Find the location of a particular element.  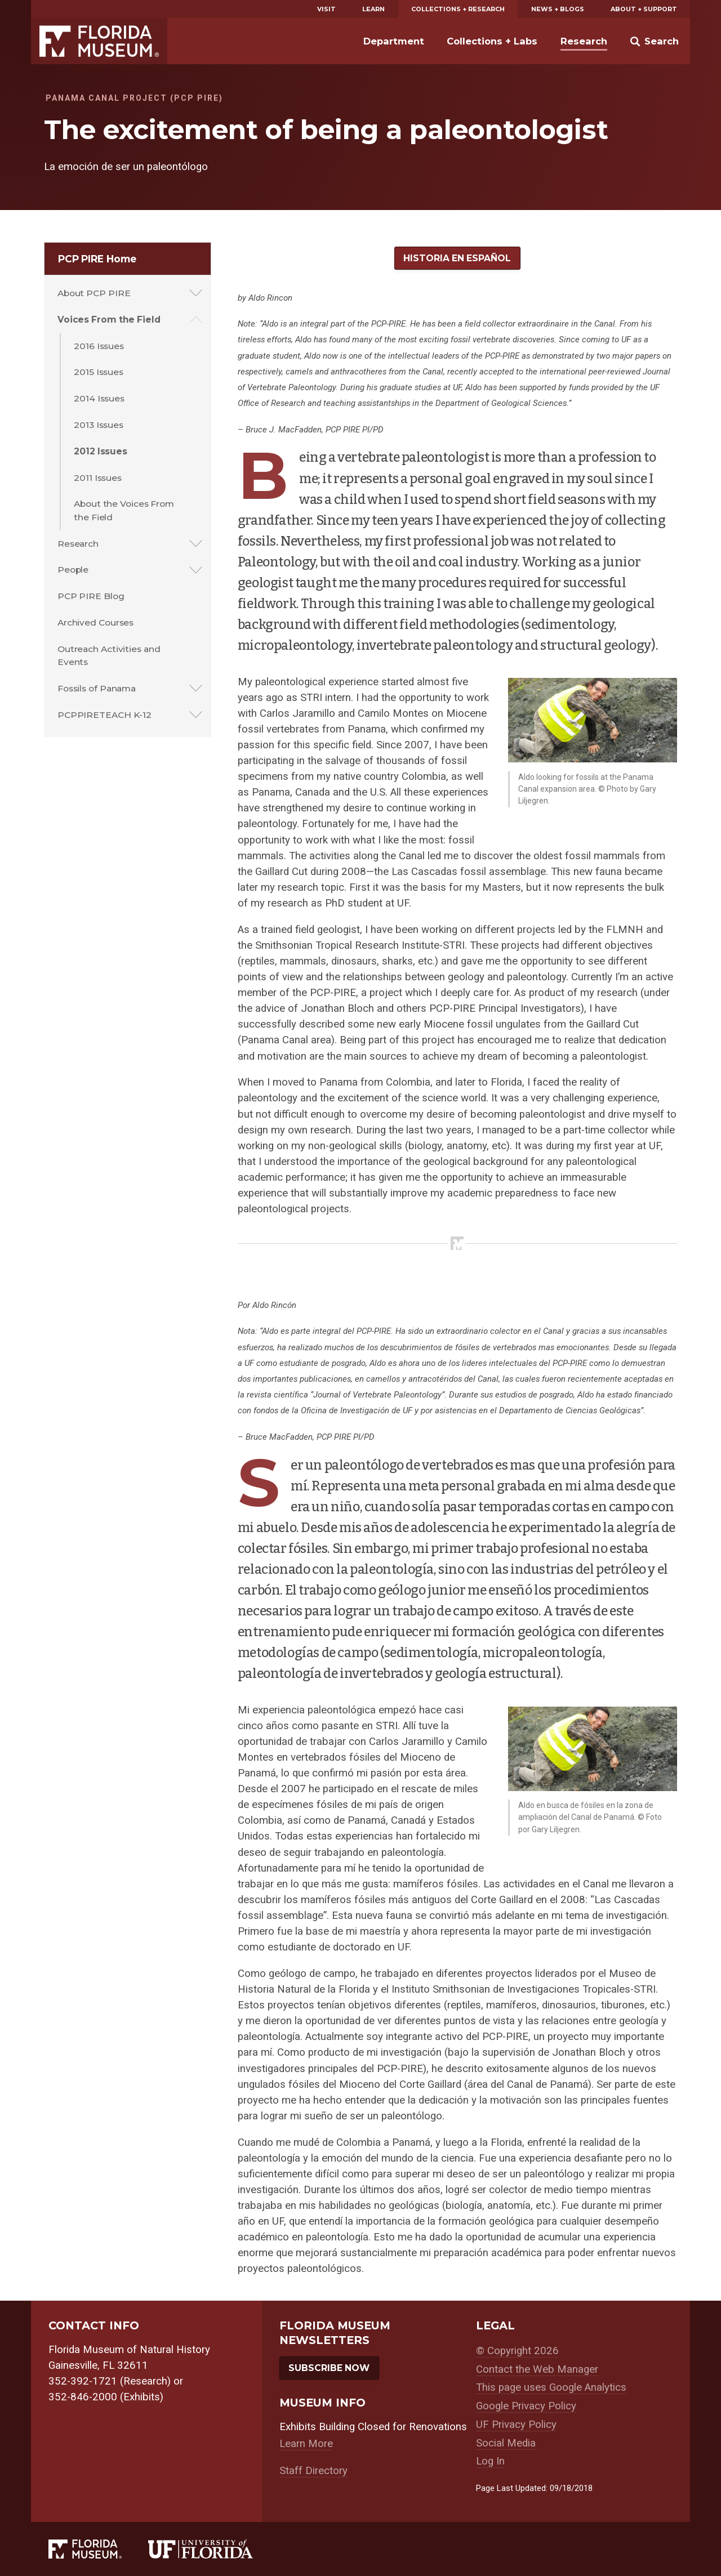

2015 Issues is located at coordinates (98, 372).